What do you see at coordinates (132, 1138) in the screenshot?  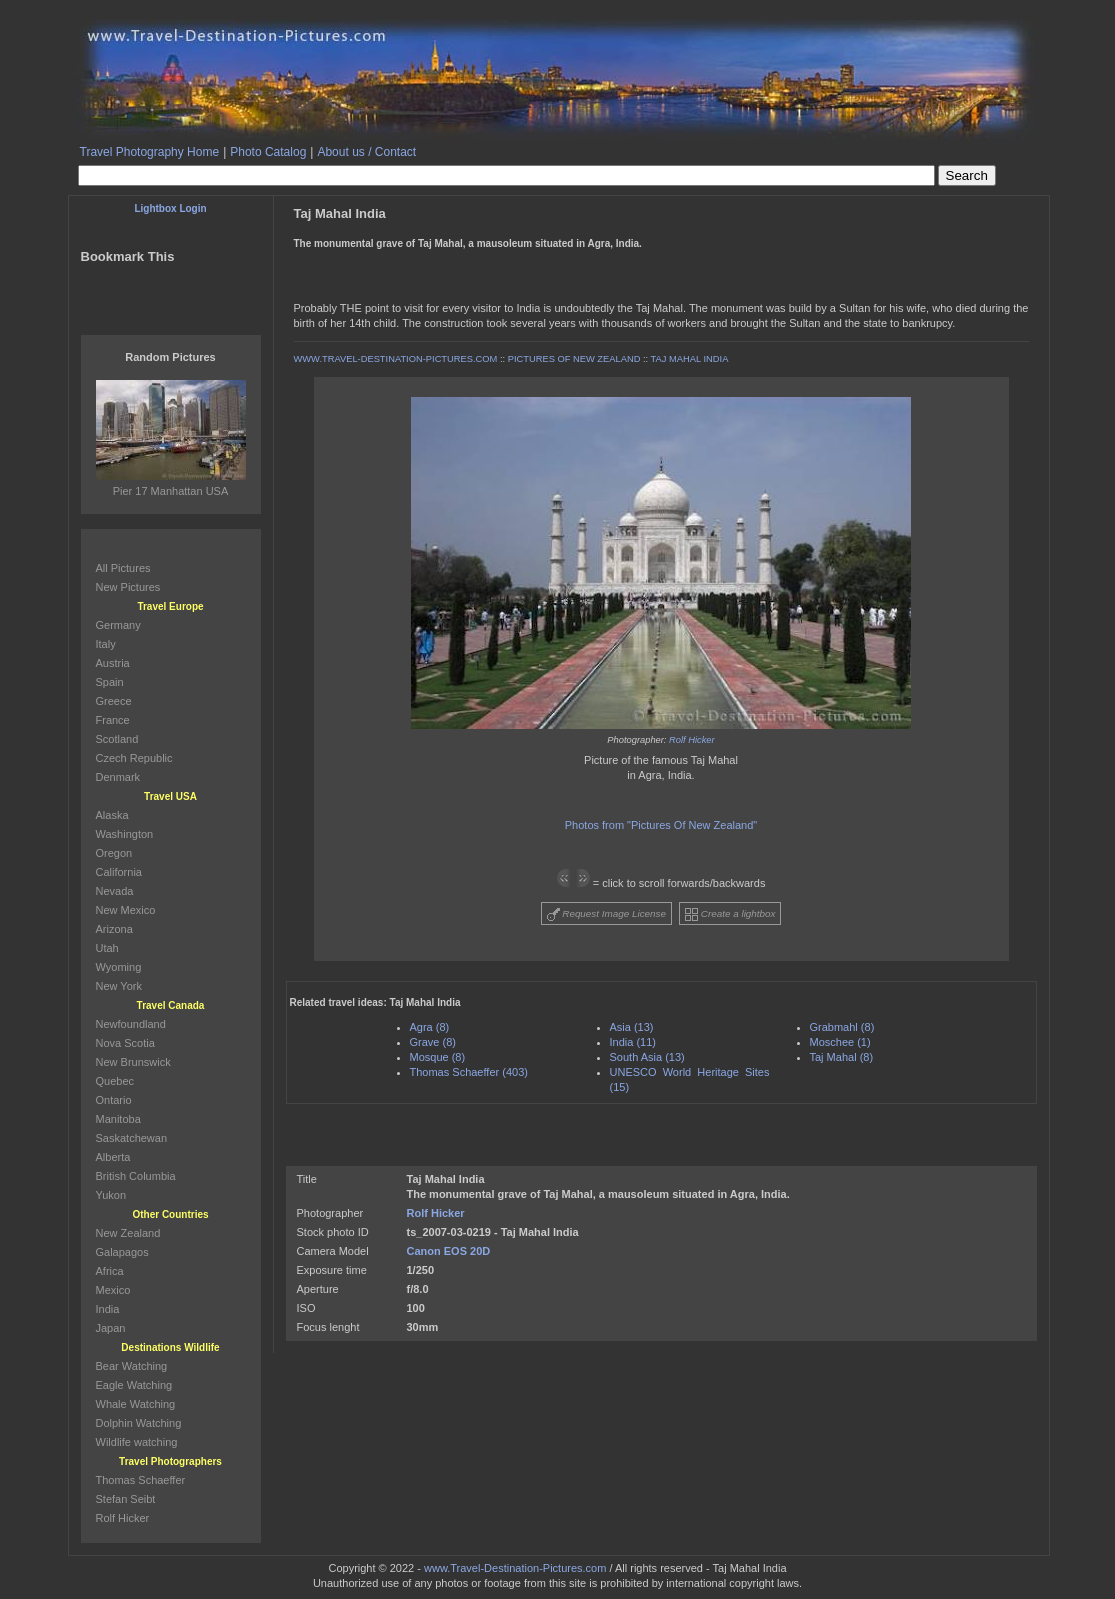 I see `Saskatchewan` at bounding box center [132, 1138].